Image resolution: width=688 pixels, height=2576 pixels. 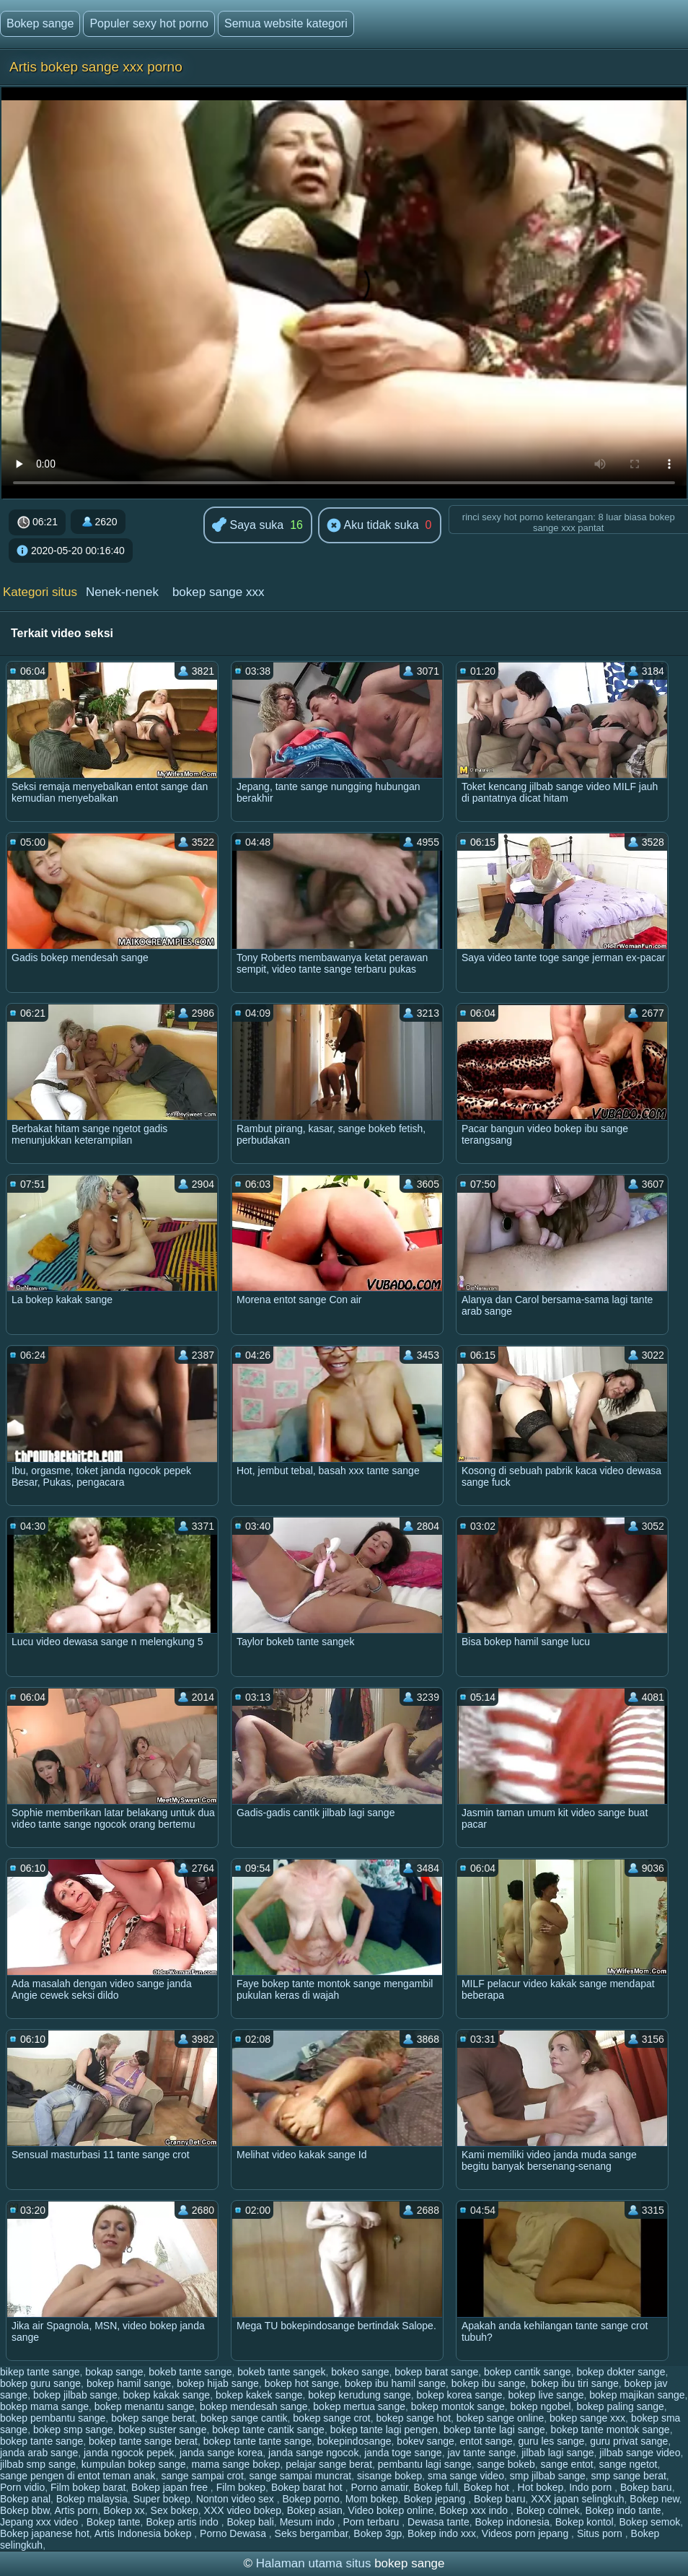 I want to click on bokep tante tante sange, so click(x=257, y=2441).